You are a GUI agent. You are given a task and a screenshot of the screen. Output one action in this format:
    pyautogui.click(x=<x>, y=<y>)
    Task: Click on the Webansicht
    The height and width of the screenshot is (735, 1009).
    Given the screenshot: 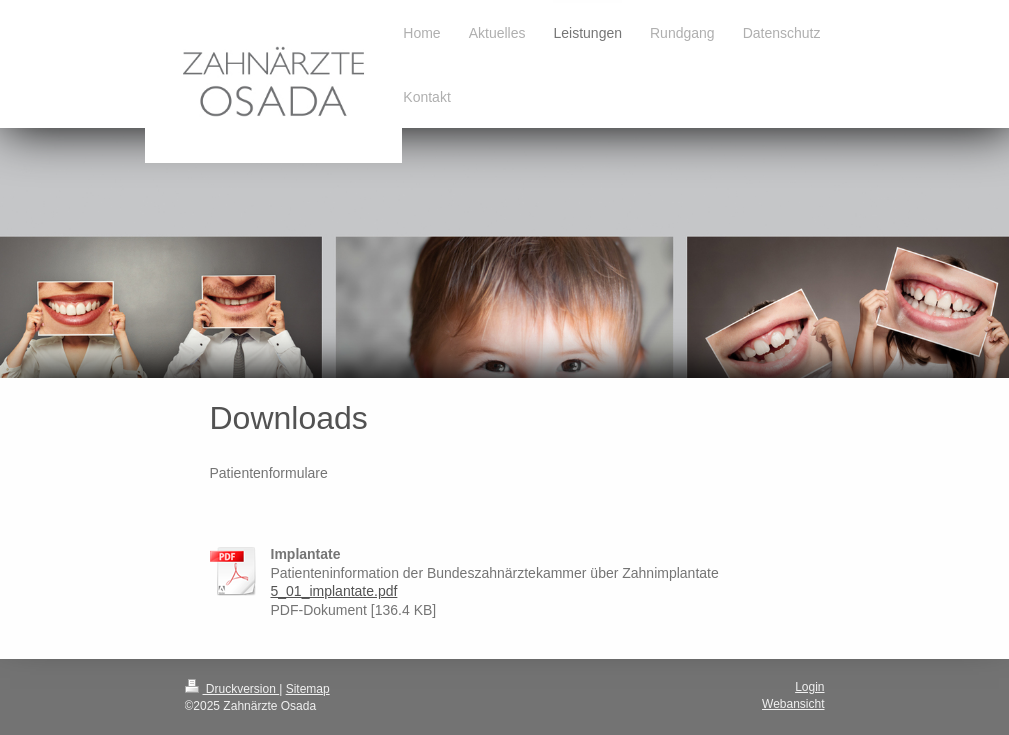 What is the action you would take?
    pyautogui.click(x=793, y=704)
    